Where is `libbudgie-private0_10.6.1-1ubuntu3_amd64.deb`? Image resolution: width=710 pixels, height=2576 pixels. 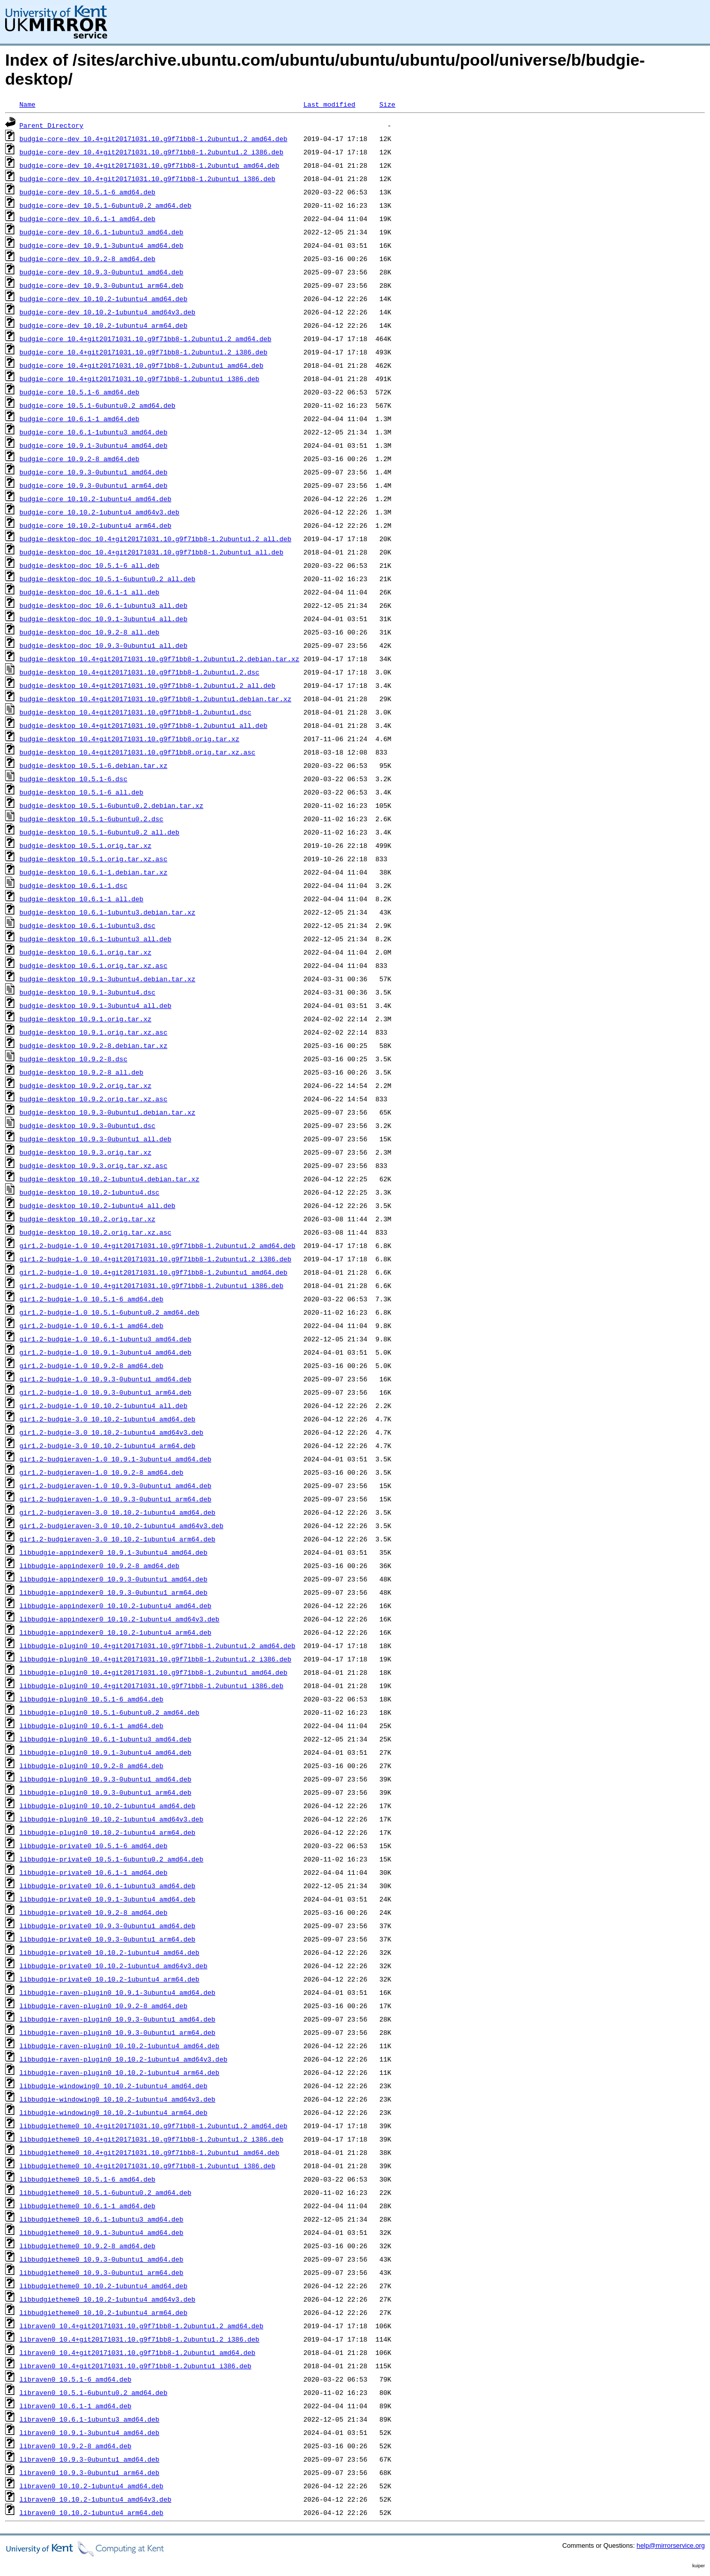
libbudgie-private0_10.6.1-1ubuntu3_amd64.deb is located at coordinates (107, 1885).